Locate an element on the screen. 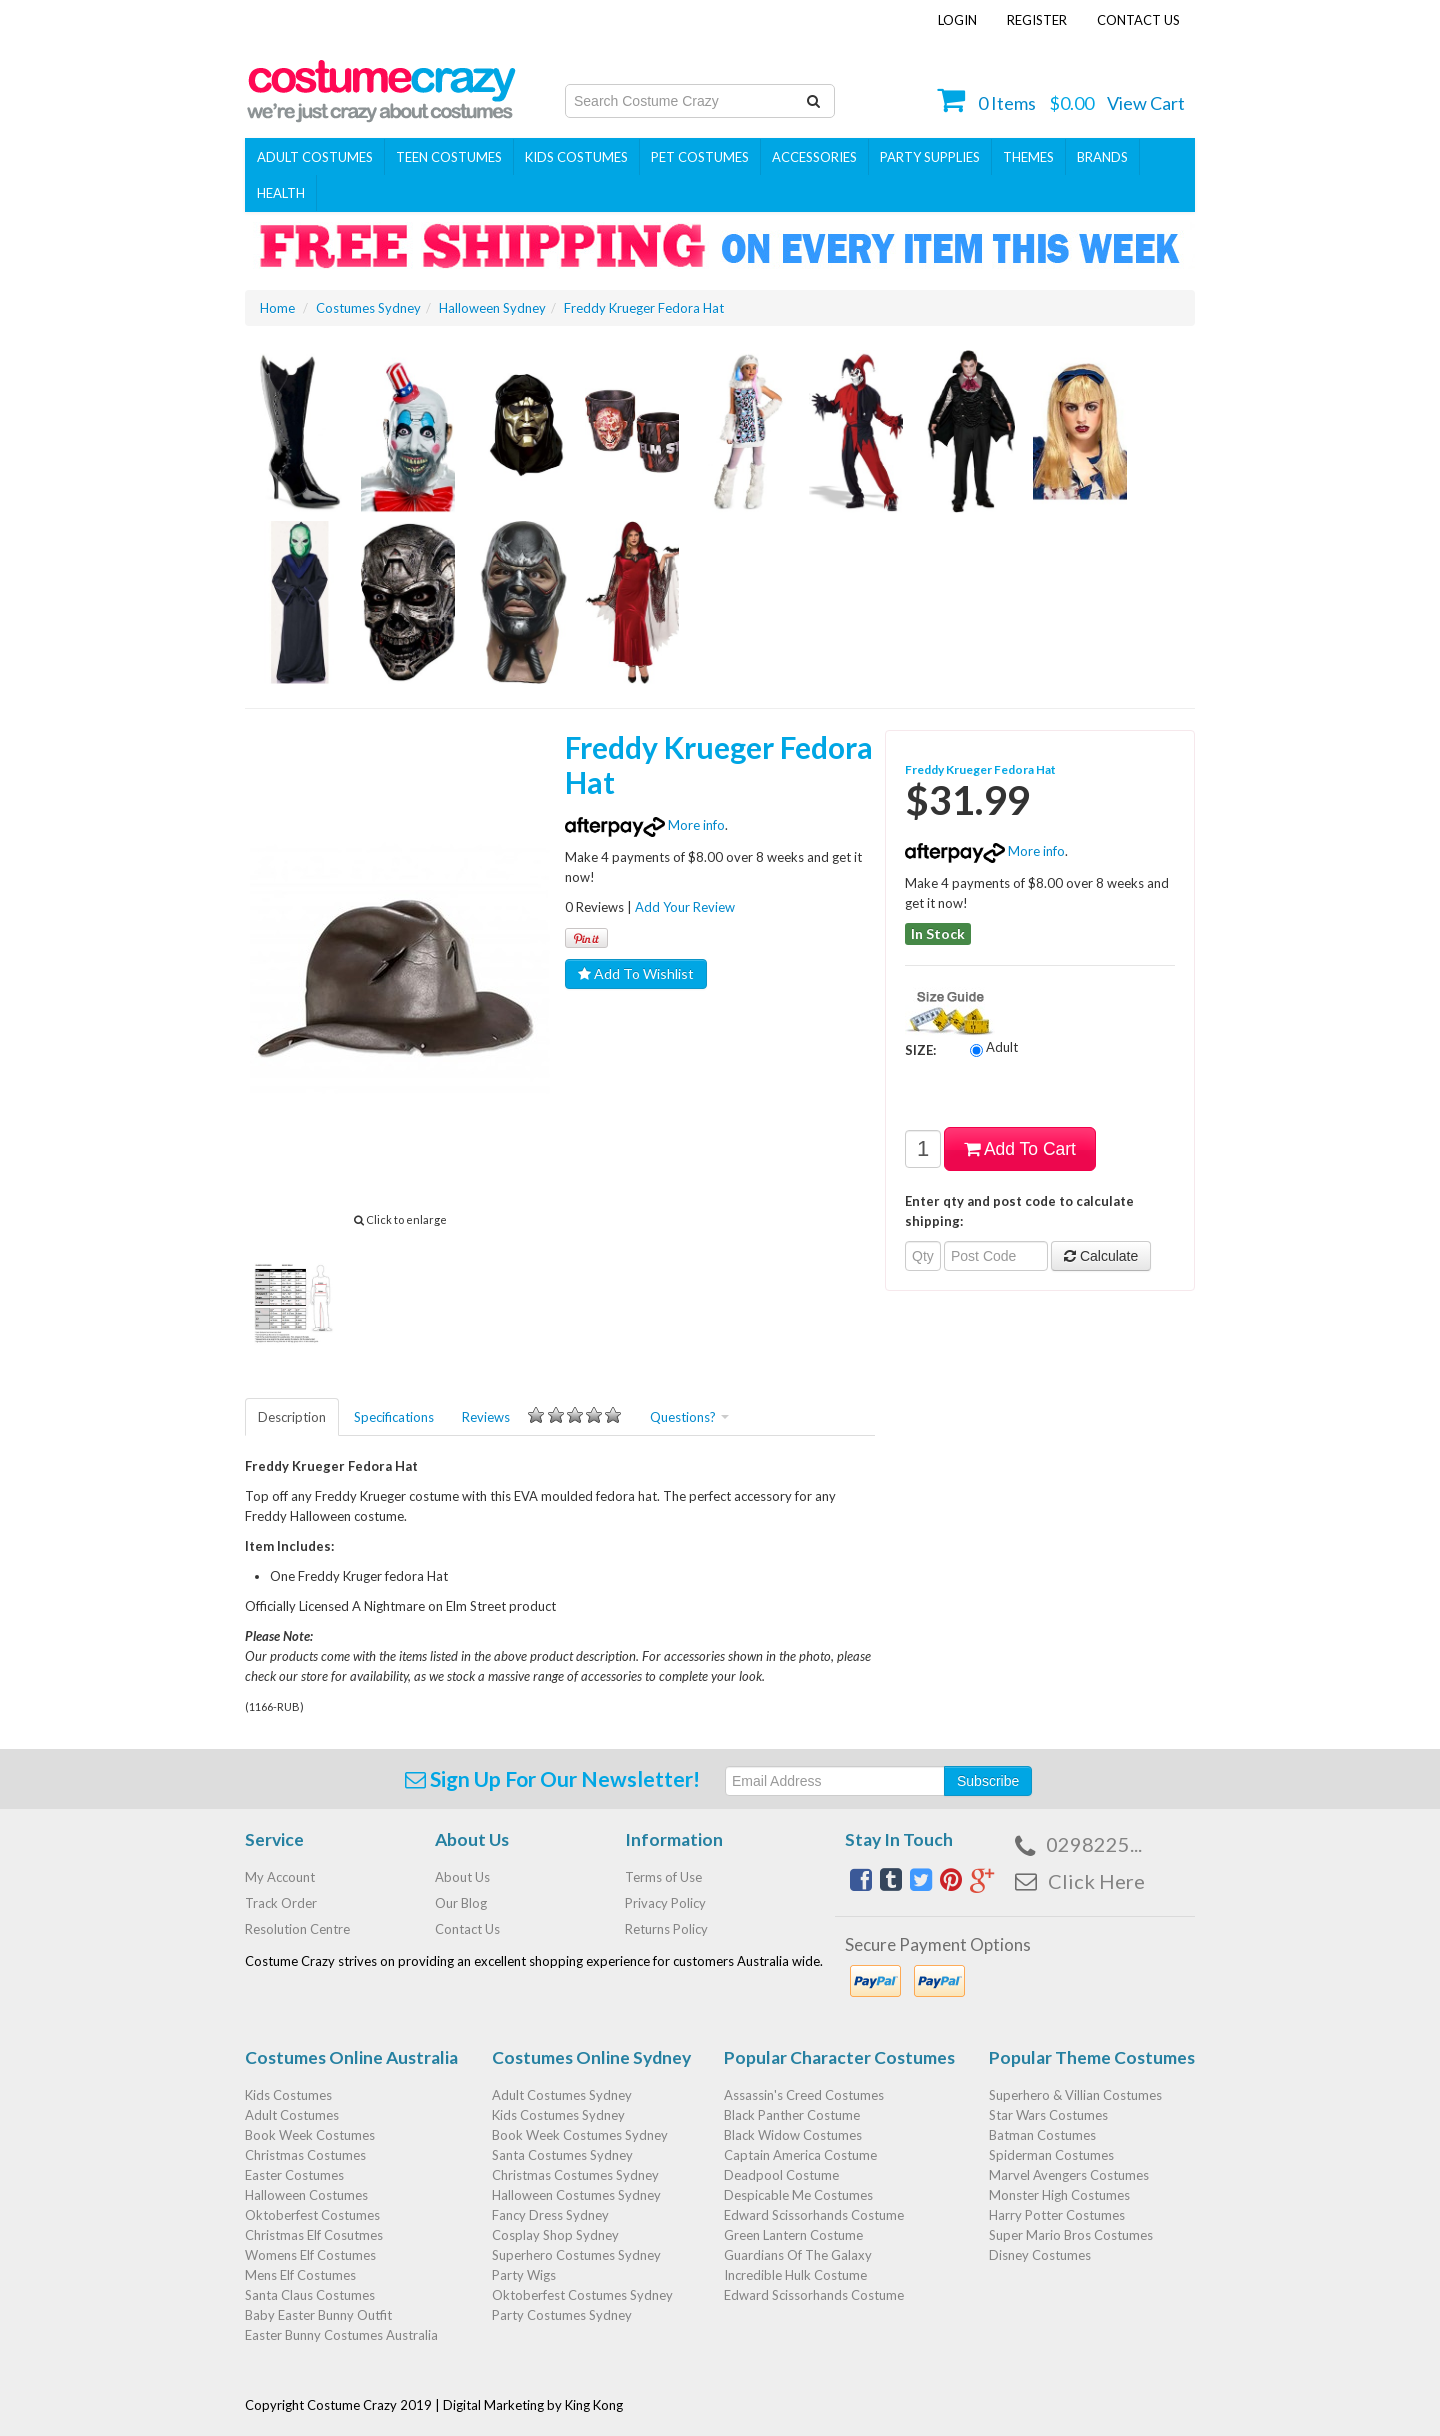 This screenshot has width=1440, height=2436. Reviews is located at coordinates (542, 1416).